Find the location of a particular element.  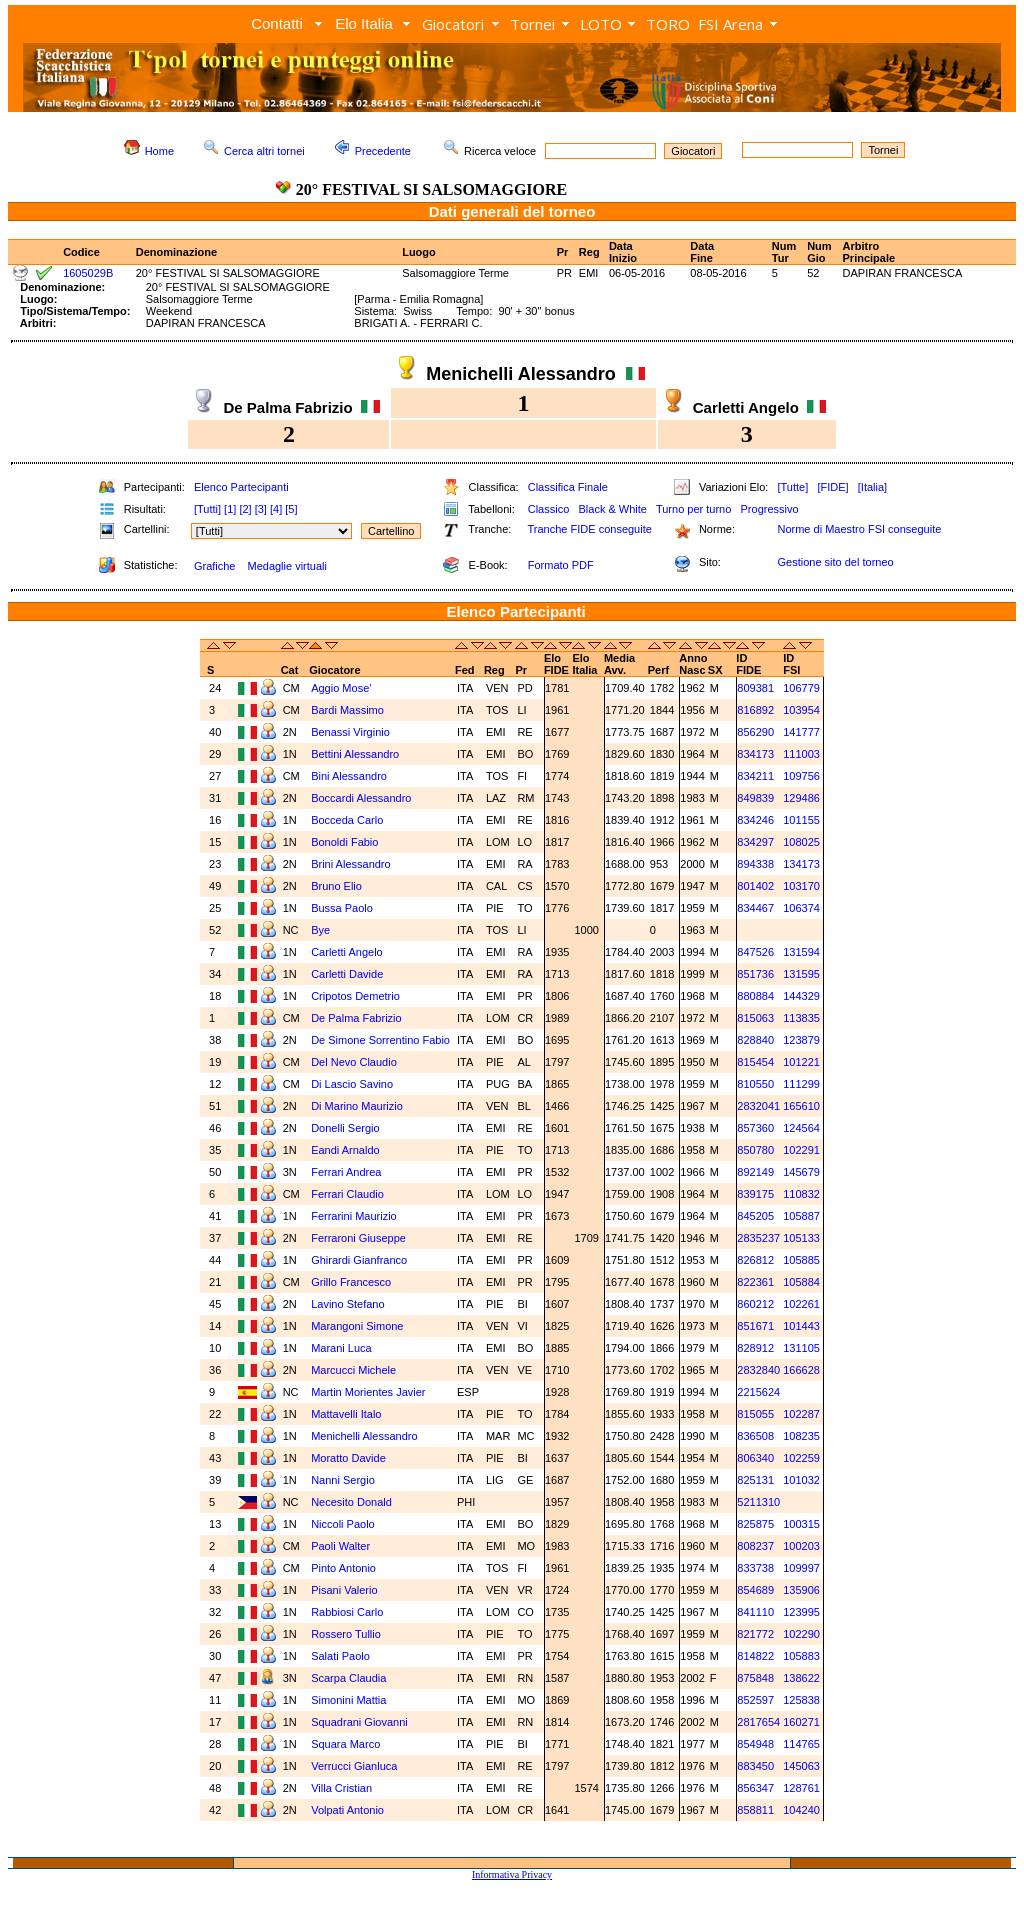

Marangoni Simone is located at coordinates (357, 1326).